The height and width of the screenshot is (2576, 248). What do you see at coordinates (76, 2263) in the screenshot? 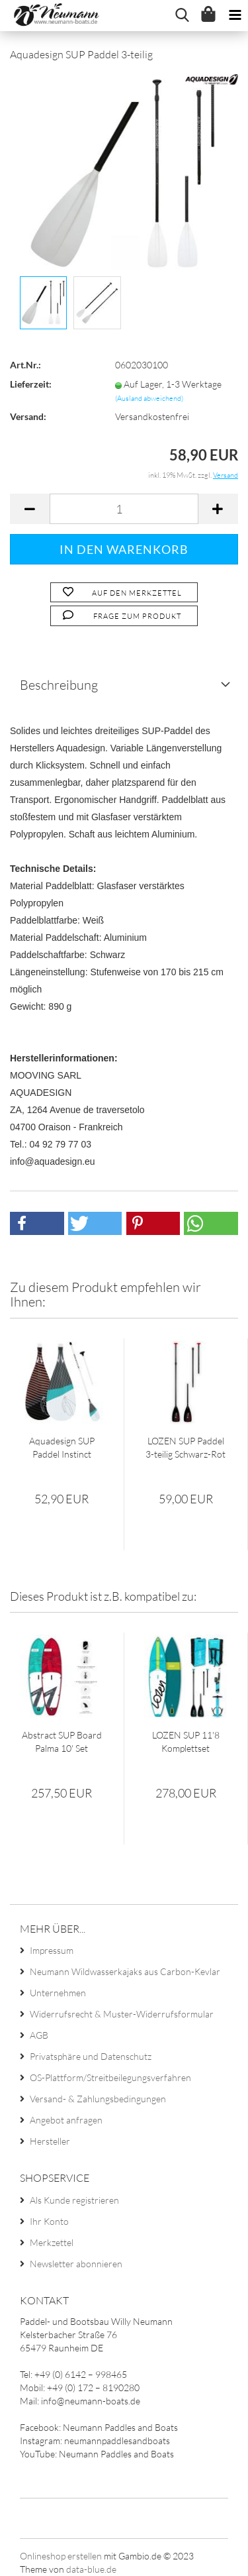
I see `Newsletter abonnieren` at bounding box center [76, 2263].